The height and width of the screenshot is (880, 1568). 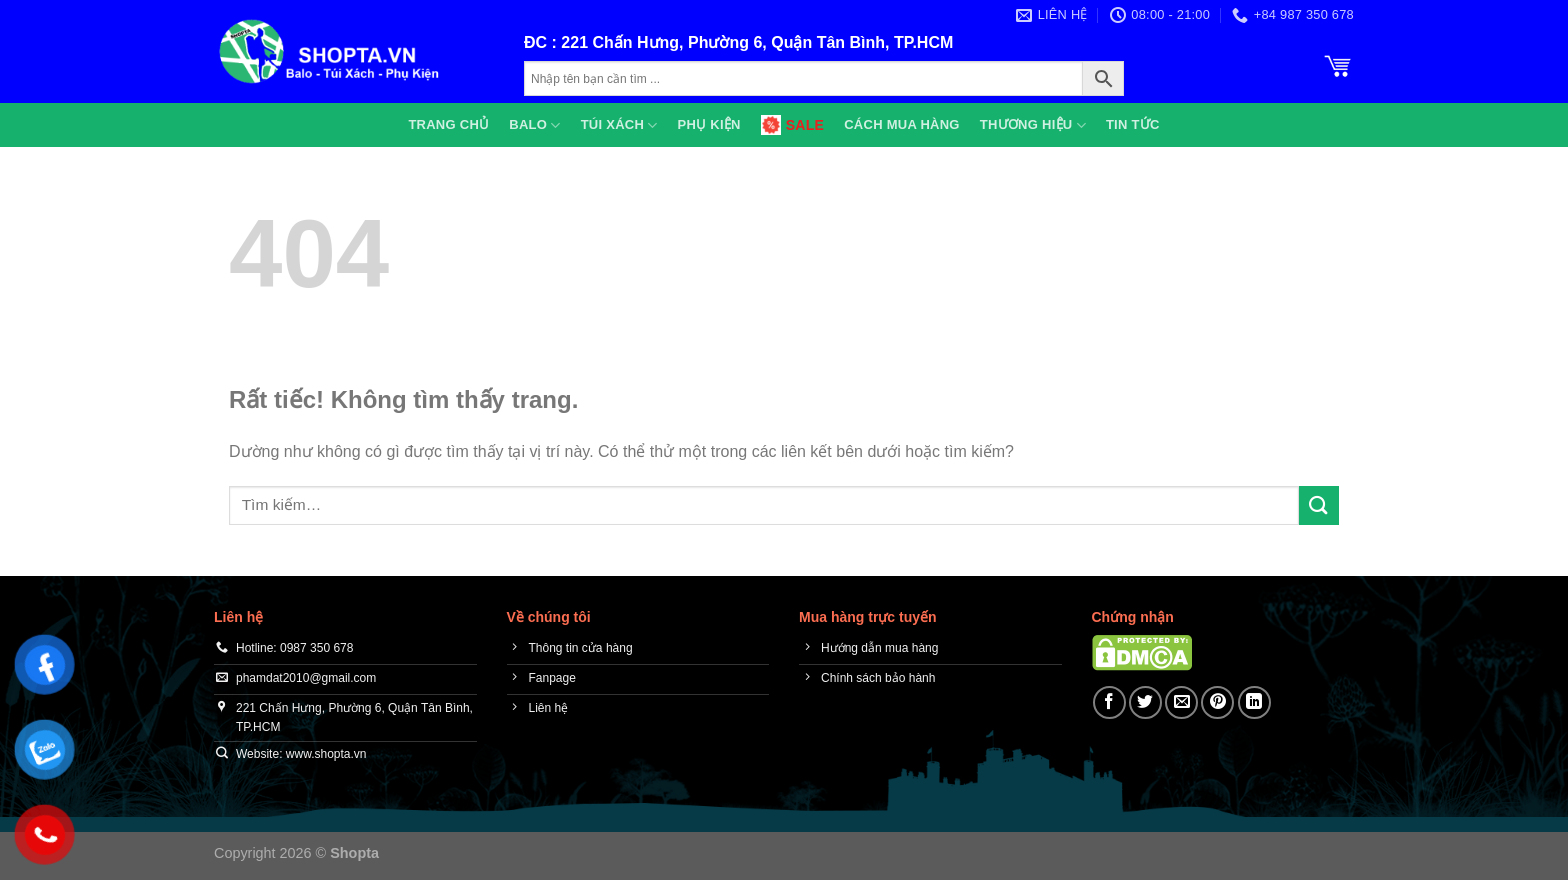 I want to click on 221 Chấn Hưng, Phường 6, Quận Tân Bình, TP.HCM, so click(x=757, y=42).